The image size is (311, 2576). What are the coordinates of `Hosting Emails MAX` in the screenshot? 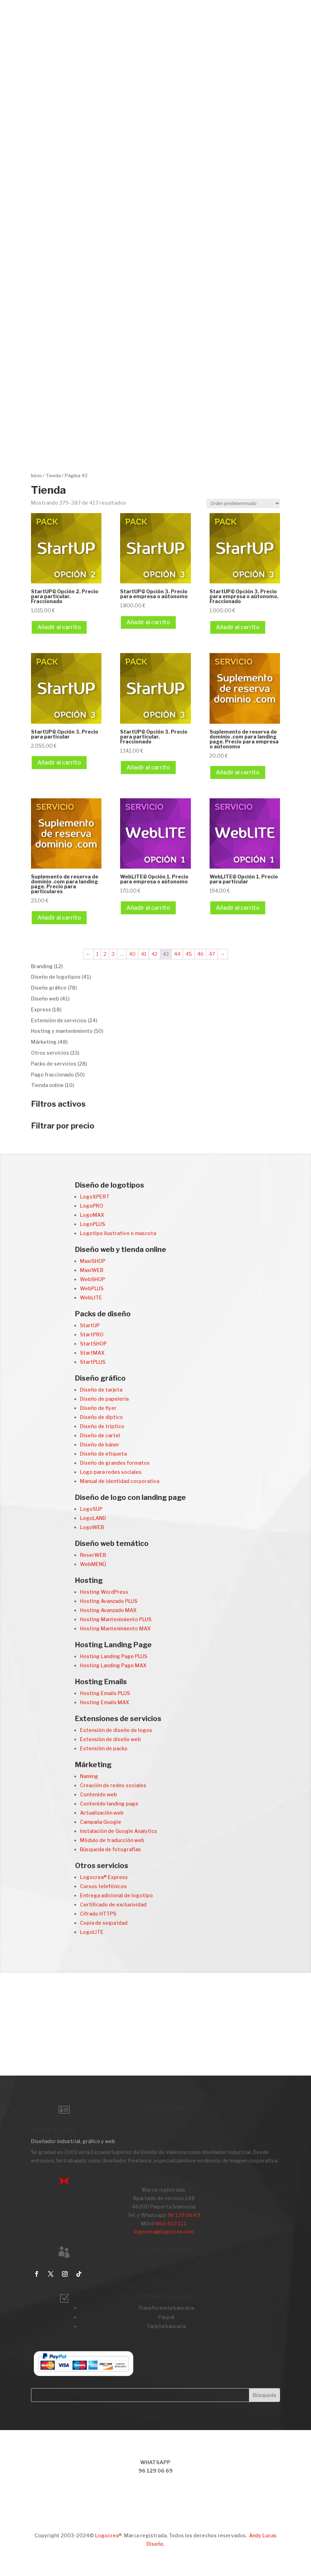 It's located at (104, 1702).